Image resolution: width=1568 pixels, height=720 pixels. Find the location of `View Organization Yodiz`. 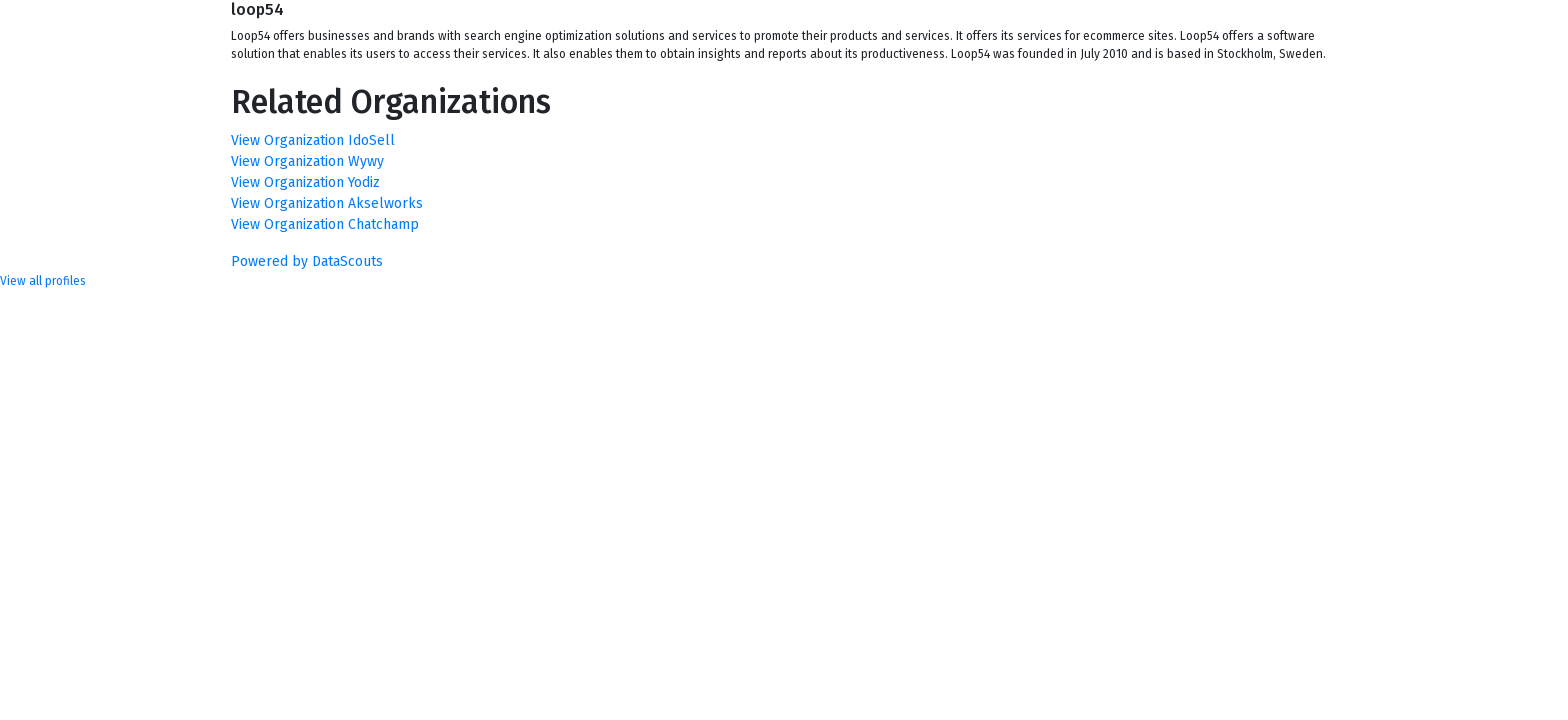

View Organization Yodiz is located at coordinates (305, 182).